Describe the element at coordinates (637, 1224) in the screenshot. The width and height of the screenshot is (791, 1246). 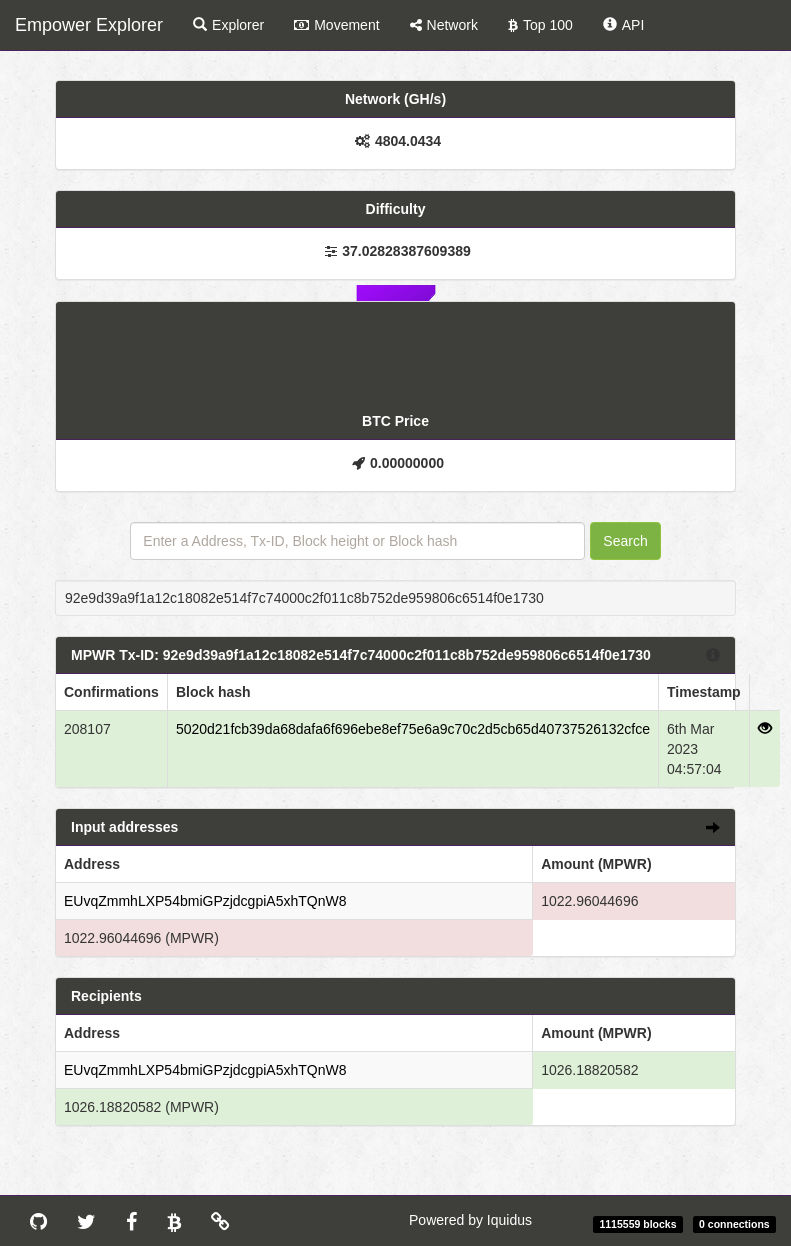
I see `1115559 blocks` at that location.